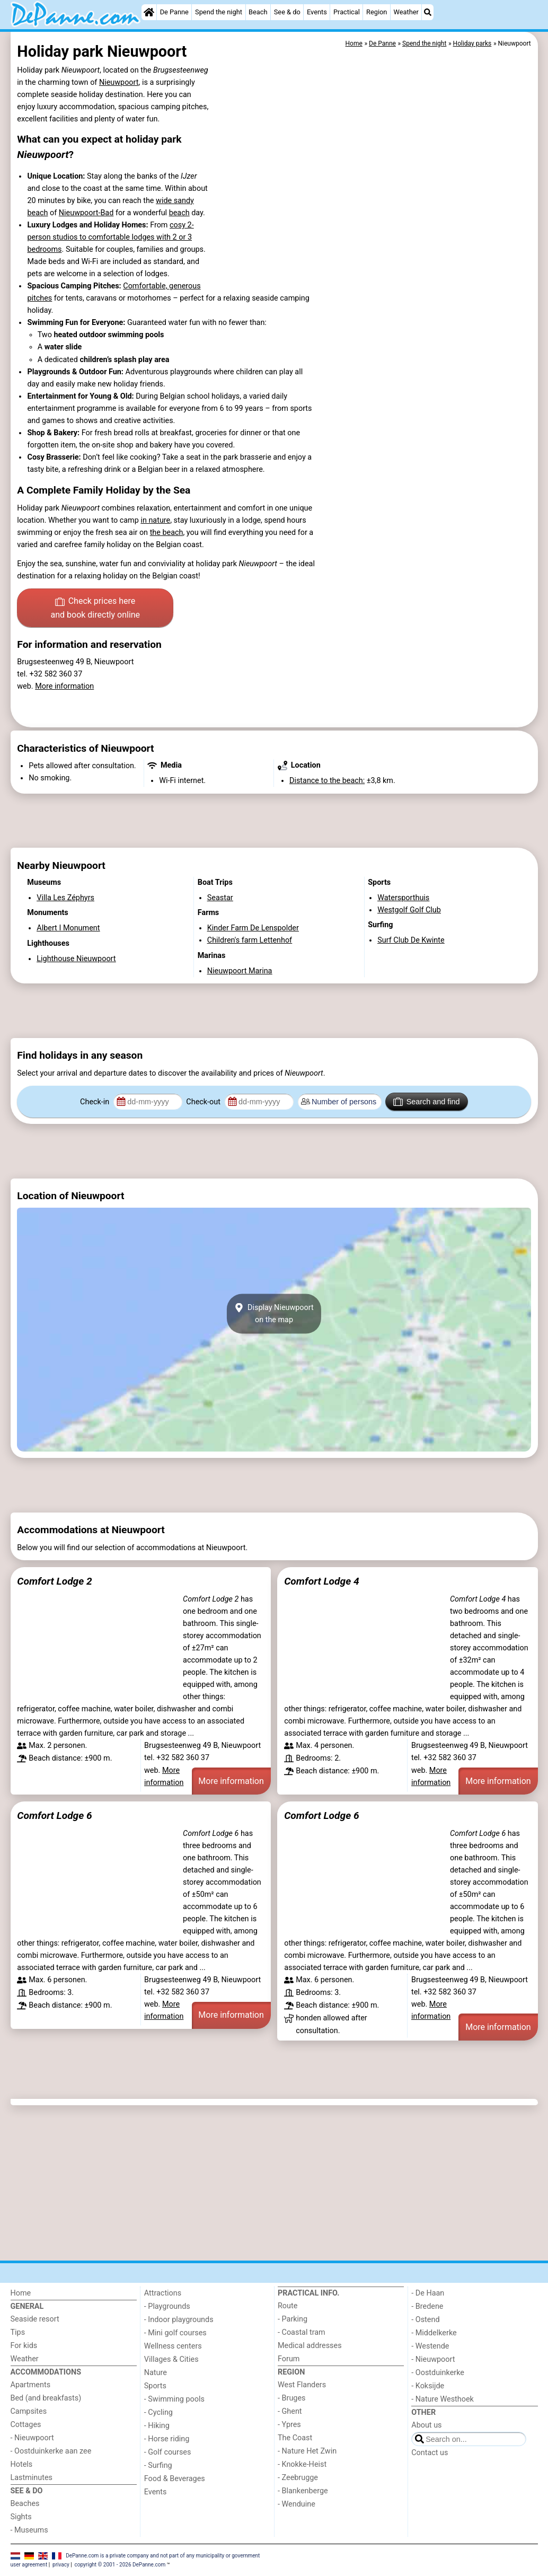  Describe the element at coordinates (158, 2412) in the screenshot. I see `- Cycling` at that location.